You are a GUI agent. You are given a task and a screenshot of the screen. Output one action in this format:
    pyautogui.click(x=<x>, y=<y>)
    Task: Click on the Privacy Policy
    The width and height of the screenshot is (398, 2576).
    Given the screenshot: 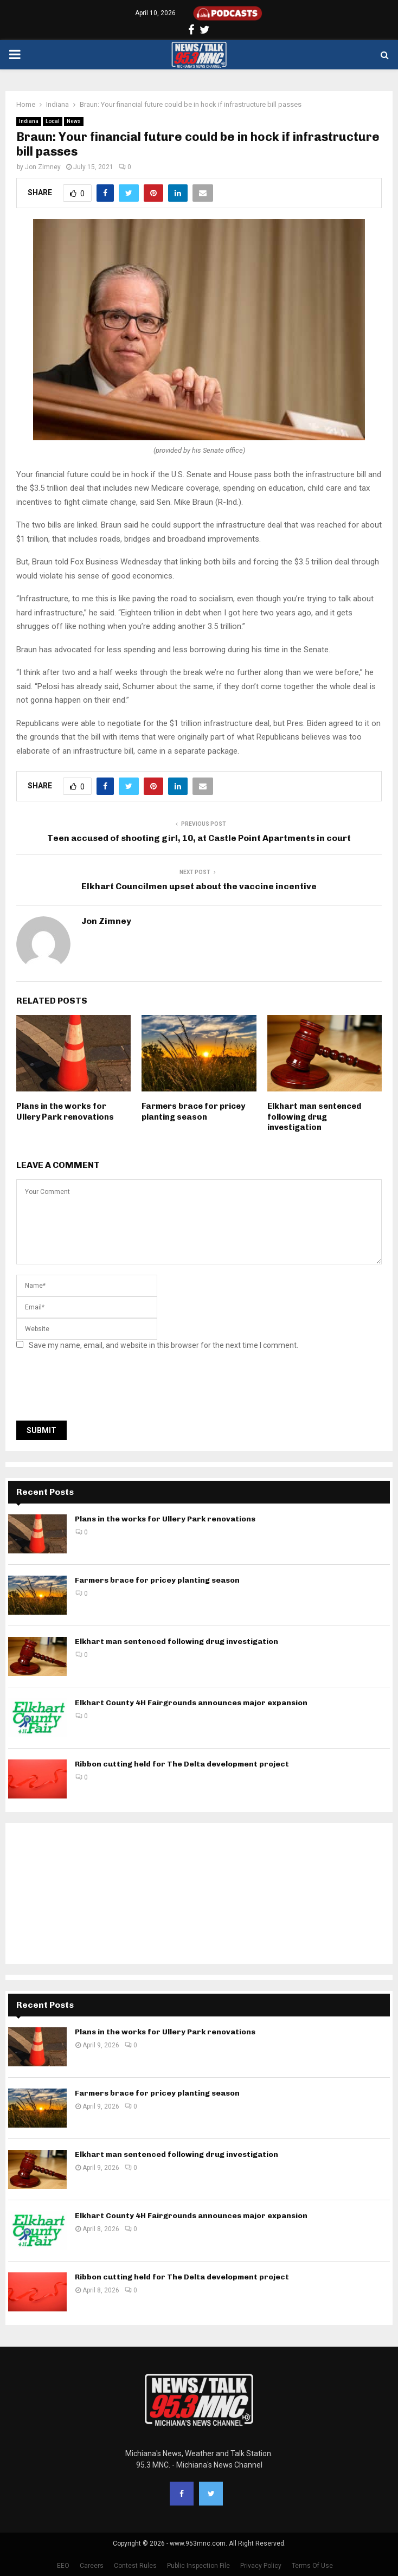 What is the action you would take?
    pyautogui.click(x=260, y=2565)
    